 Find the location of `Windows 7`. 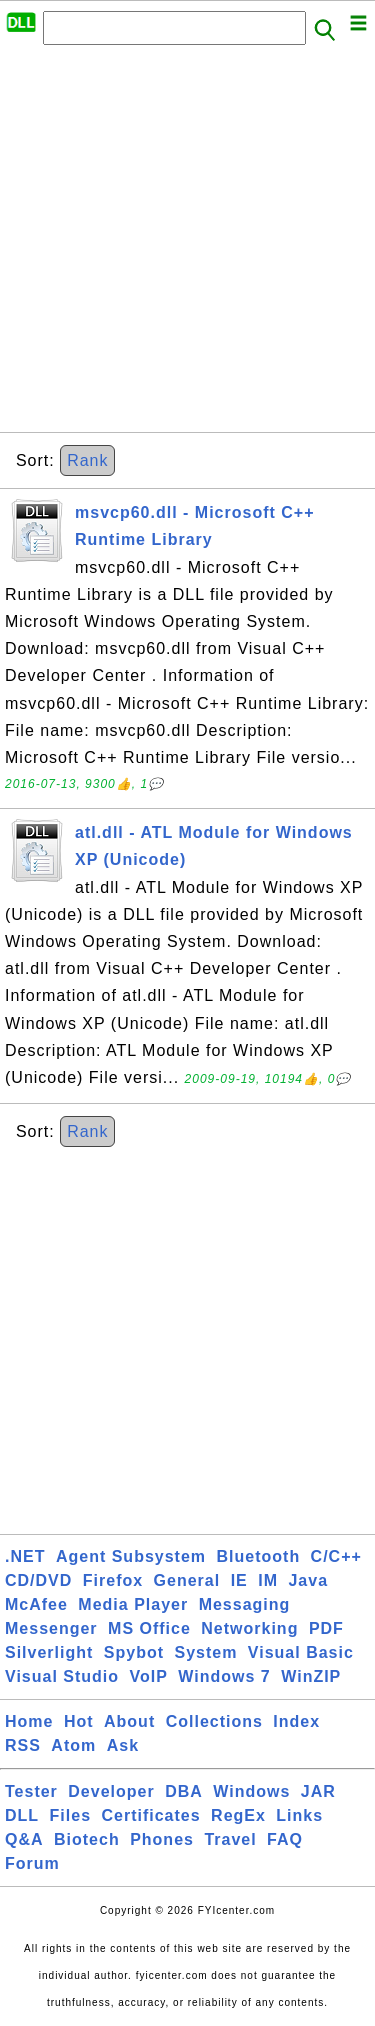

Windows 7 is located at coordinates (224, 1676).